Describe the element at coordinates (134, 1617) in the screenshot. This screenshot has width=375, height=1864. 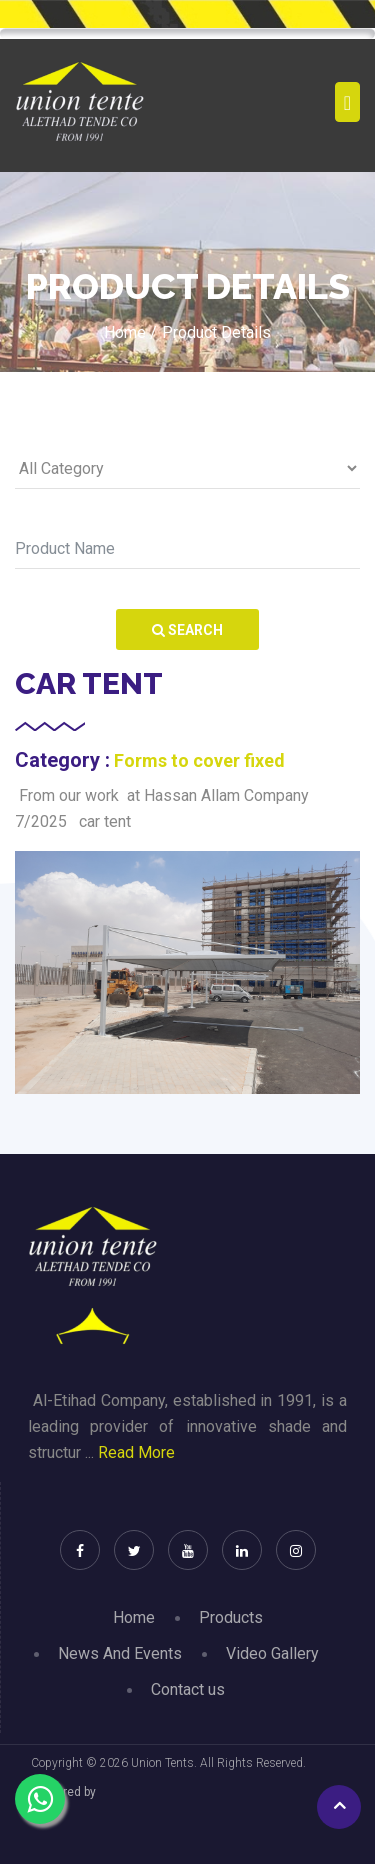
I see `Home` at that location.